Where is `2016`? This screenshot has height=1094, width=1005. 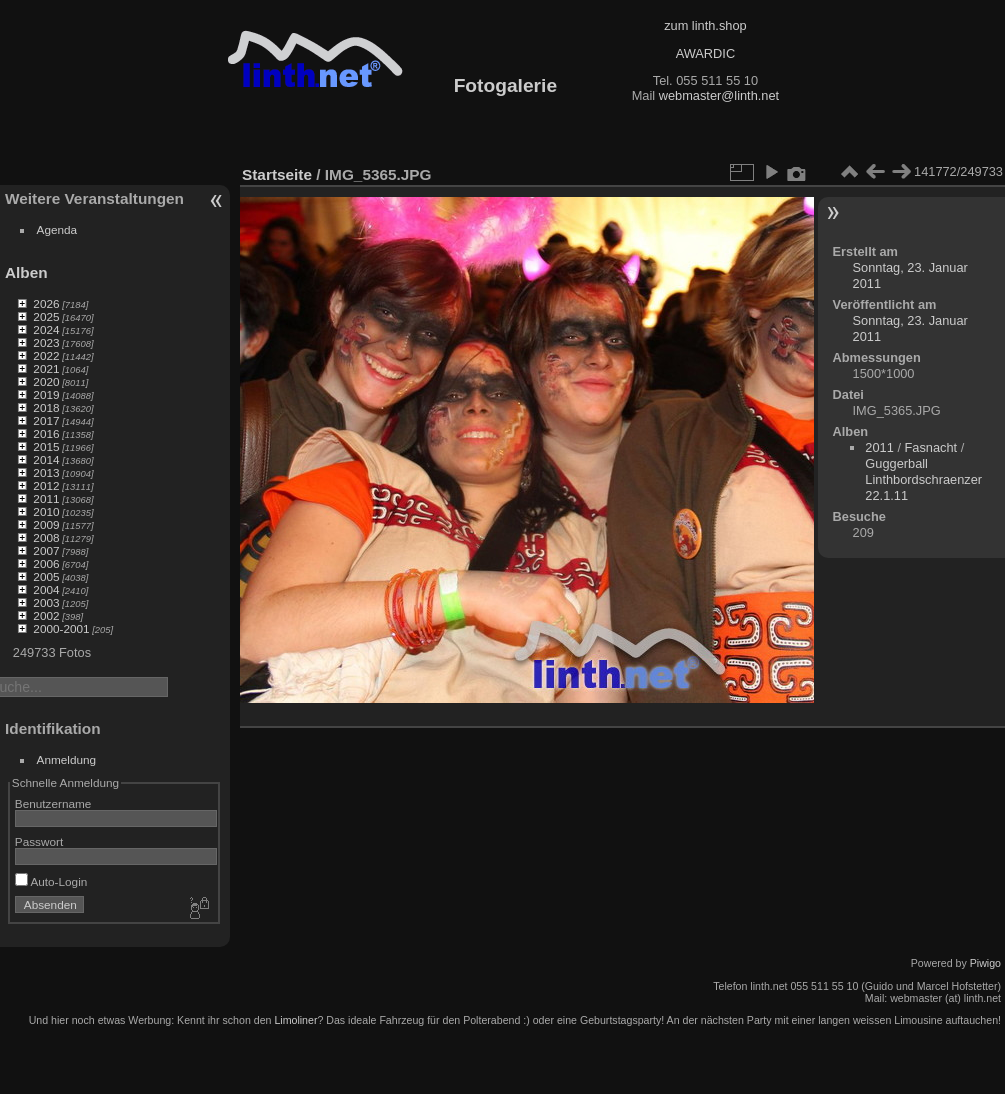 2016 is located at coordinates (46, 433).